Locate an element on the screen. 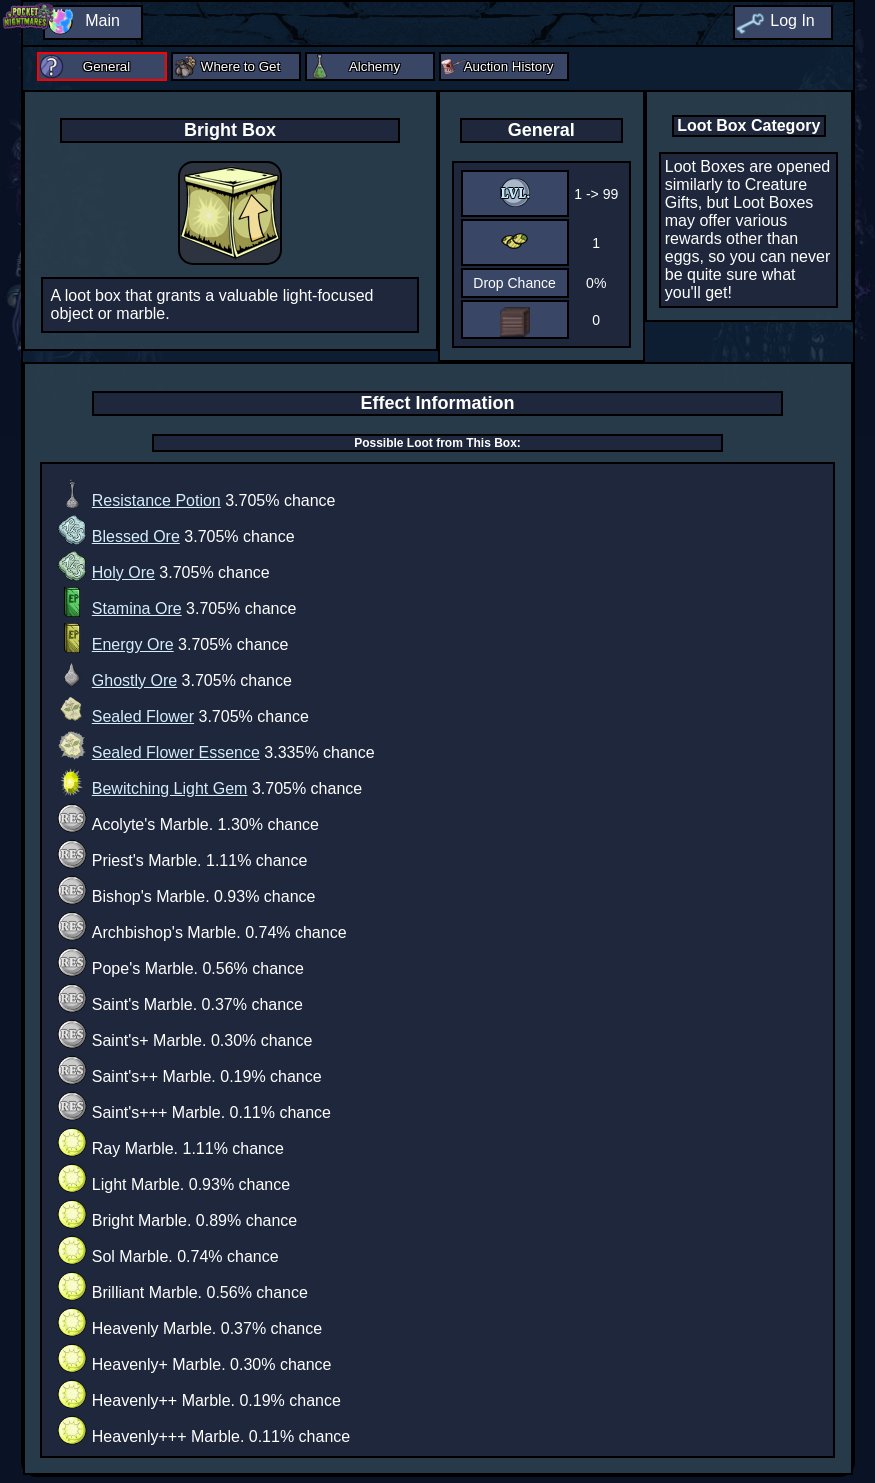 Image resolution: width=875 pixels, height=1483 pixels. Bewitching Light Gem is located at coordinates (170, 788).